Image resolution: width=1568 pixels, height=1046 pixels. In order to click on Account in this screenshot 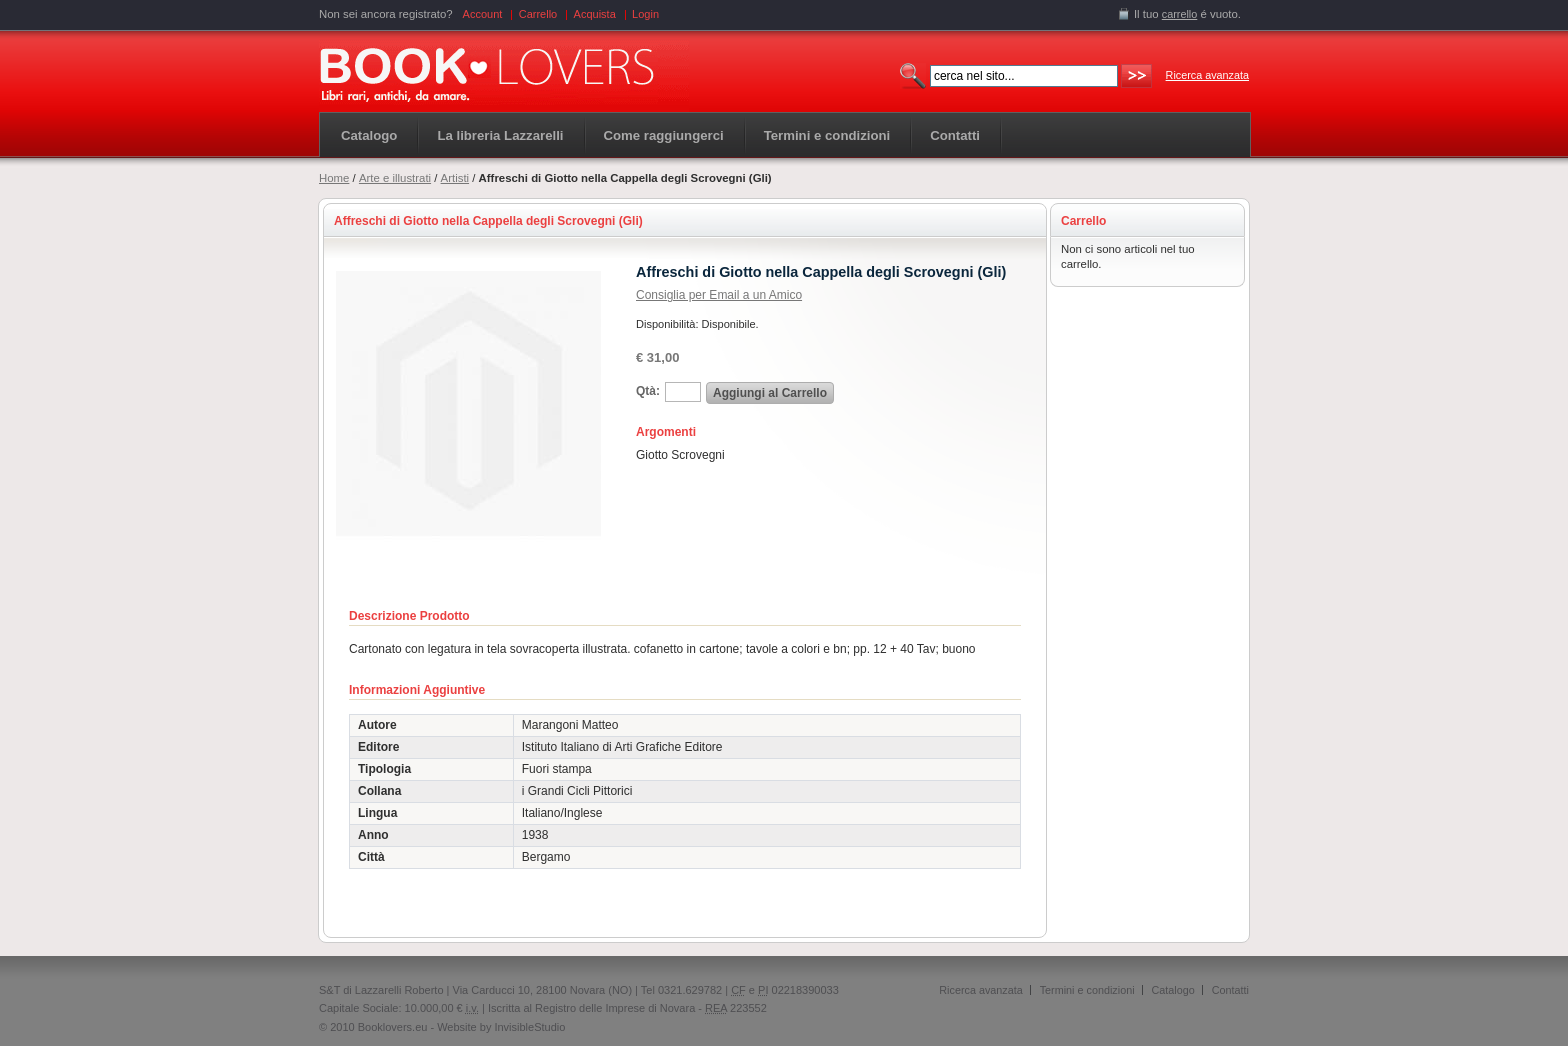, I will do `click(483, 14)`.